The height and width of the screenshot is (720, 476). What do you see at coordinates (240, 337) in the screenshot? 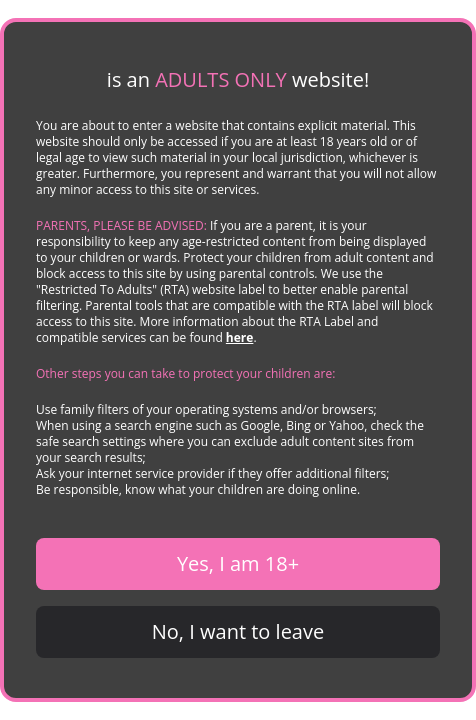
I see `here` at bounding box center [240, 337].